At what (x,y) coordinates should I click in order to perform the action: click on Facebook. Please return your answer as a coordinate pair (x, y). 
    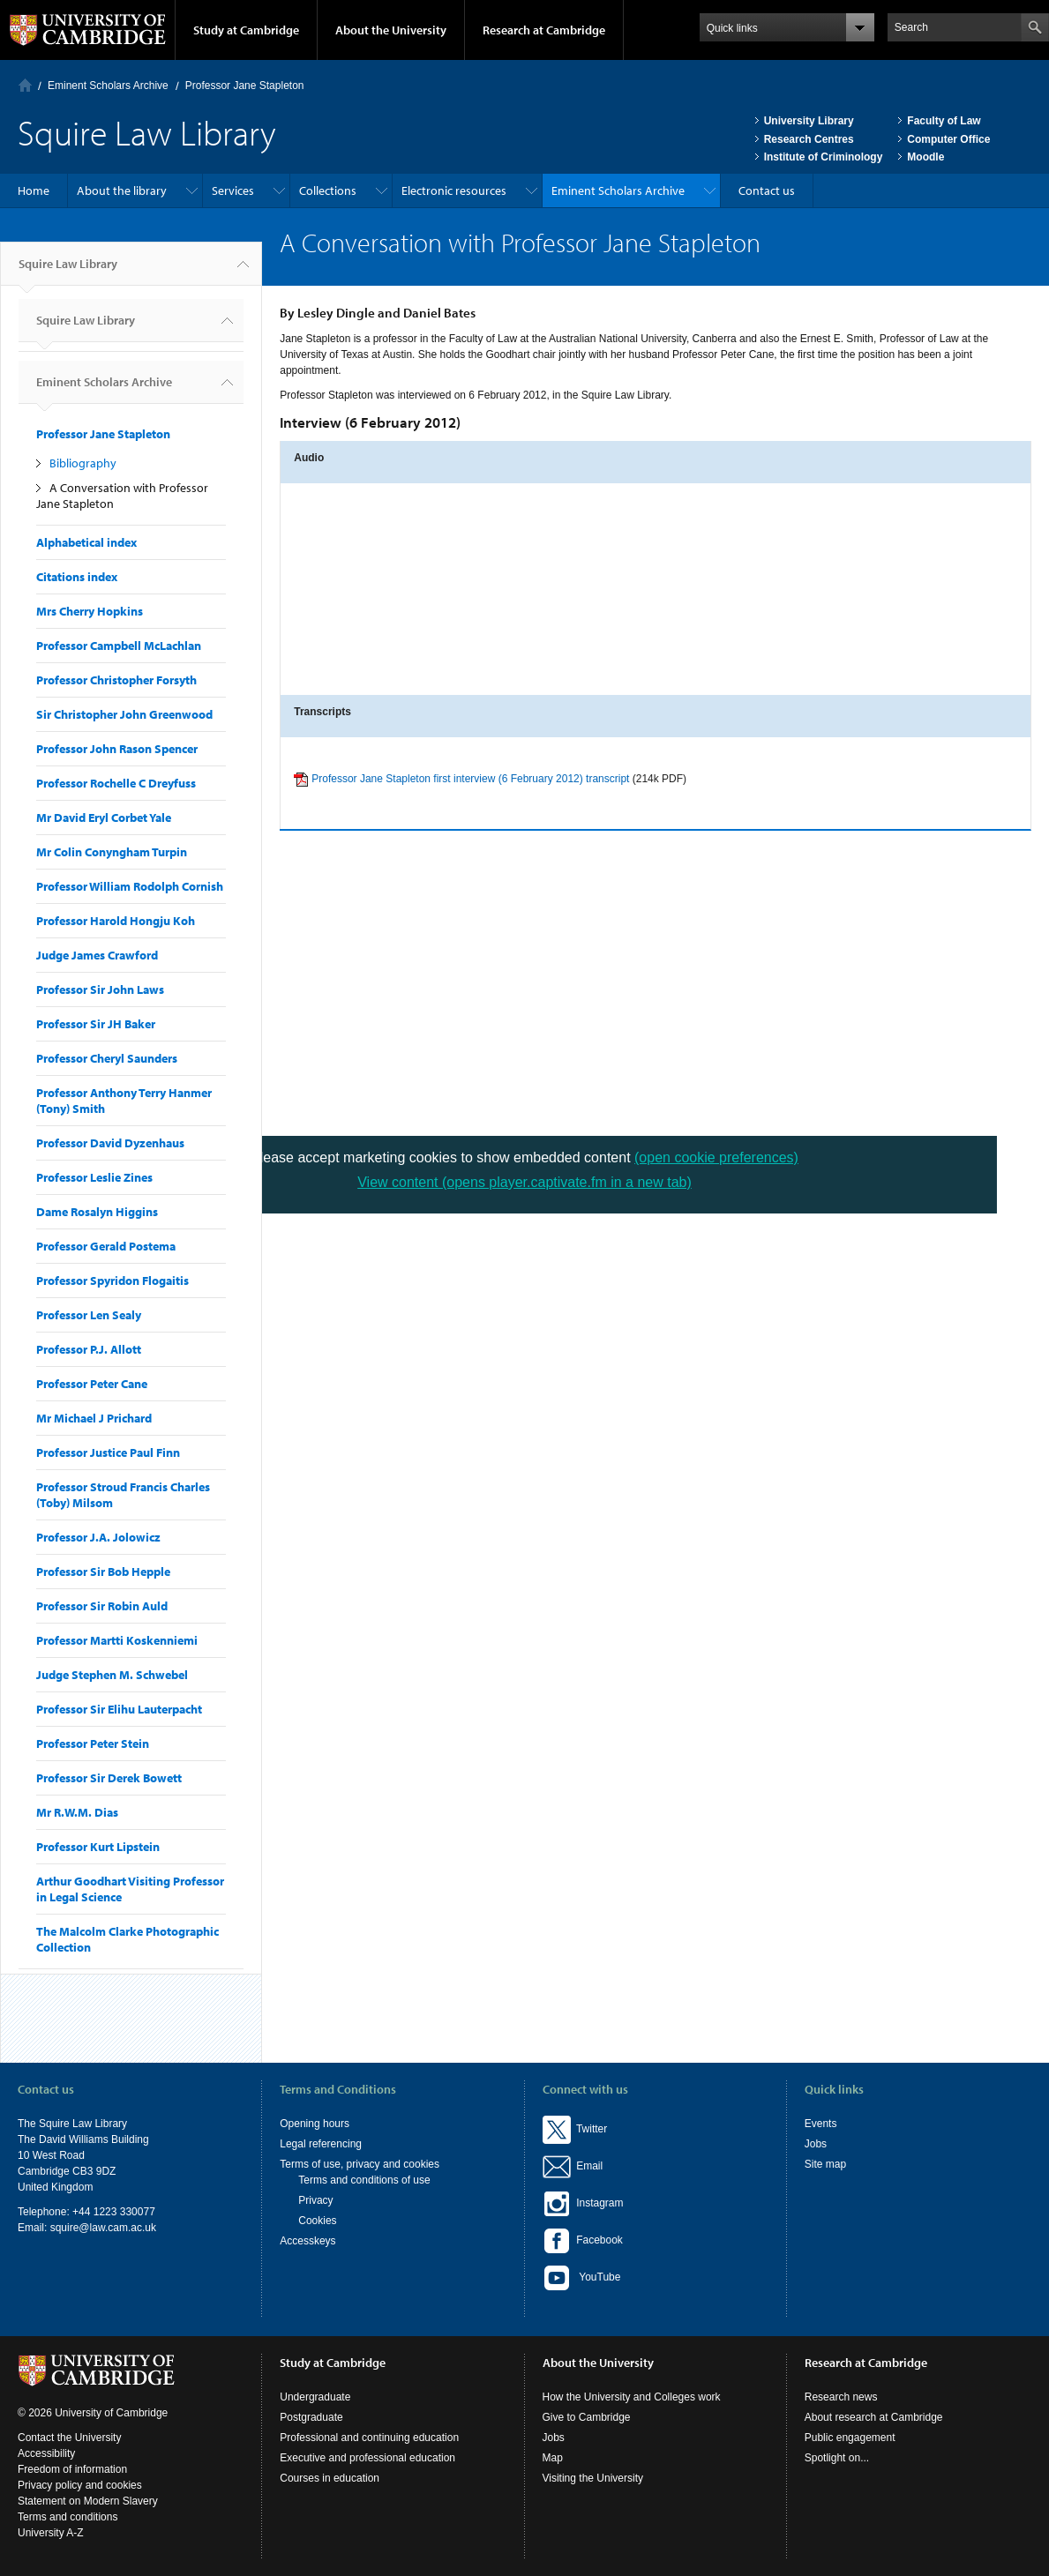
    Looking at the image, I should click on (583, 2240).